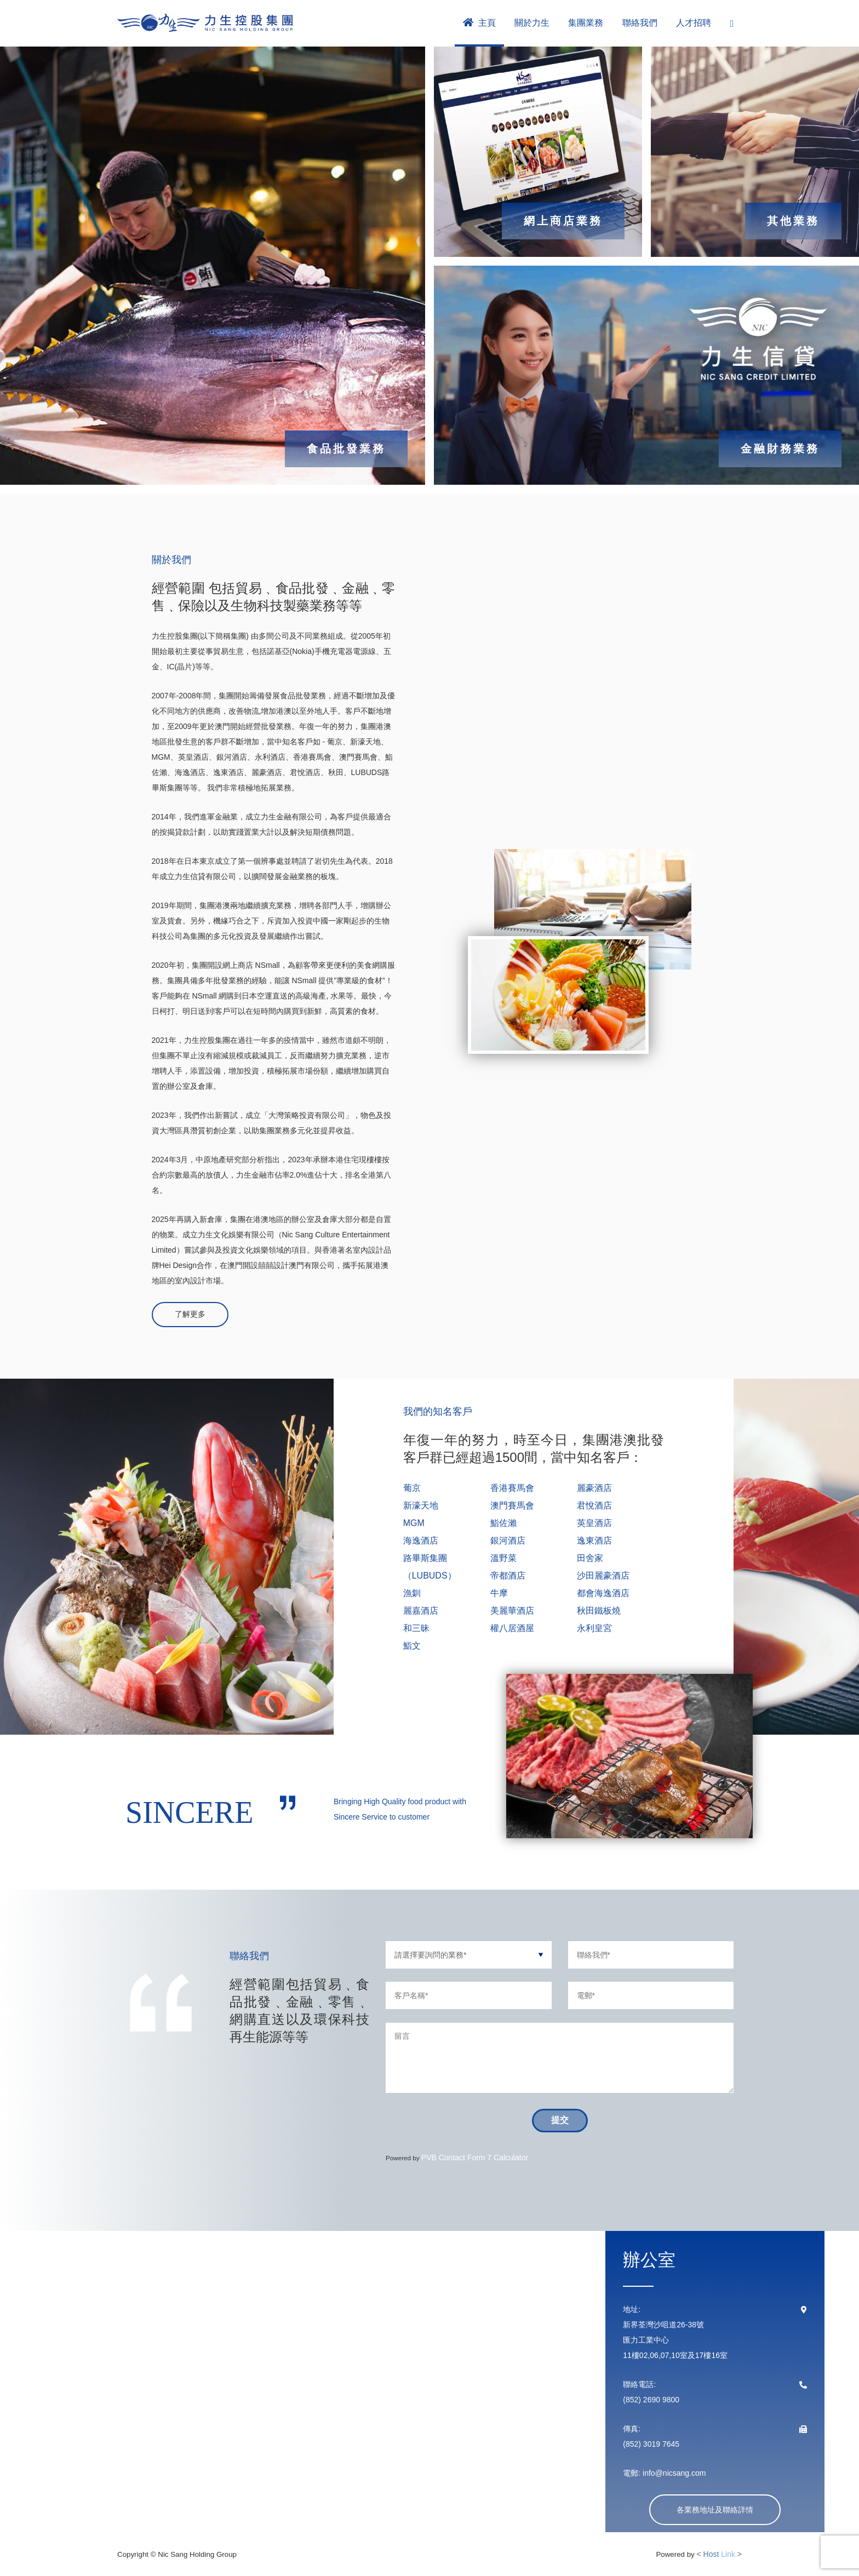 This screenshot has width=859, height=2576. Describe the element at coordinates (590, 1558) in the screenshot. I see `田舍家` at that location.